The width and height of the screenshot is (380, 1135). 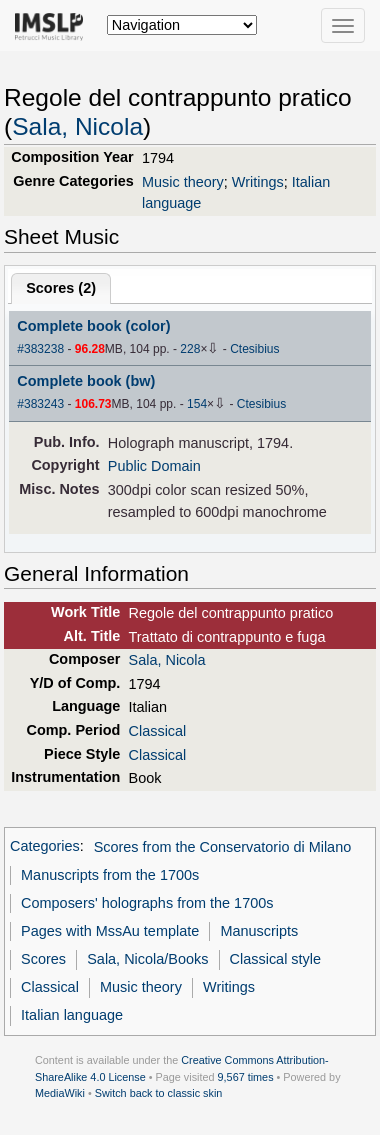 I want to click on Sala, Nicola/Books, so click(x=147, y=959).